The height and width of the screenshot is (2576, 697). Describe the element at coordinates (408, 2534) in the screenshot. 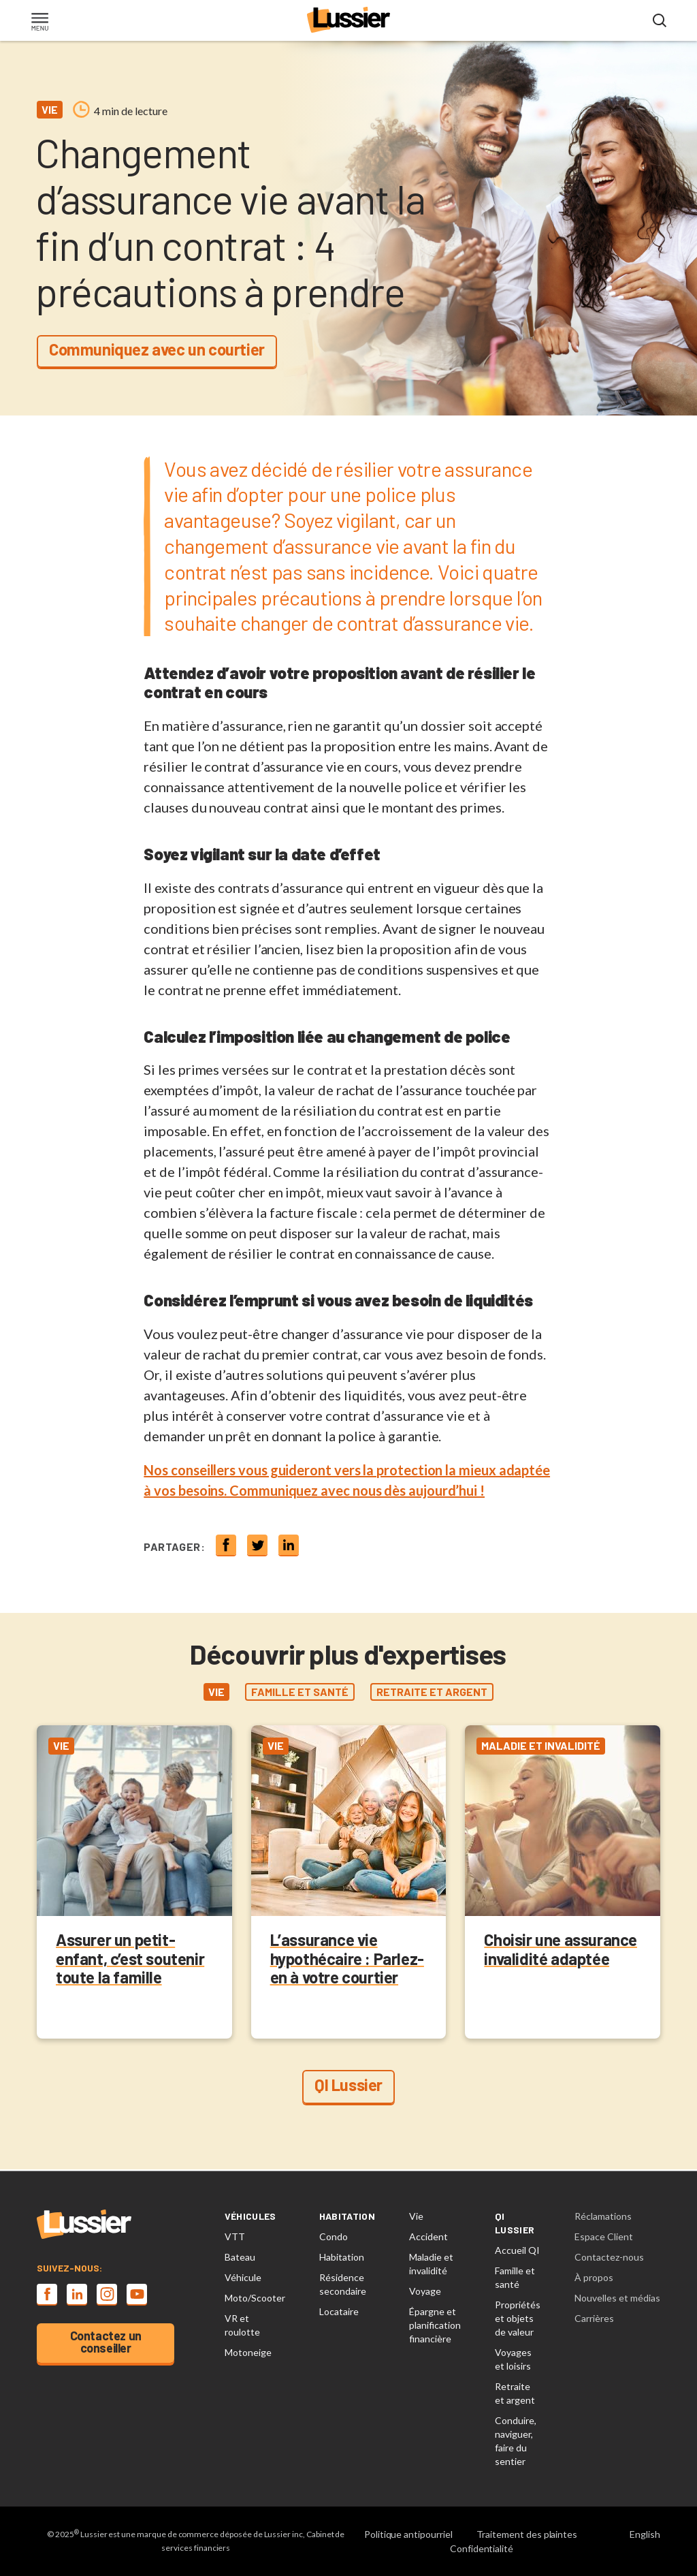

I see `Politique antipourriel` at that location.